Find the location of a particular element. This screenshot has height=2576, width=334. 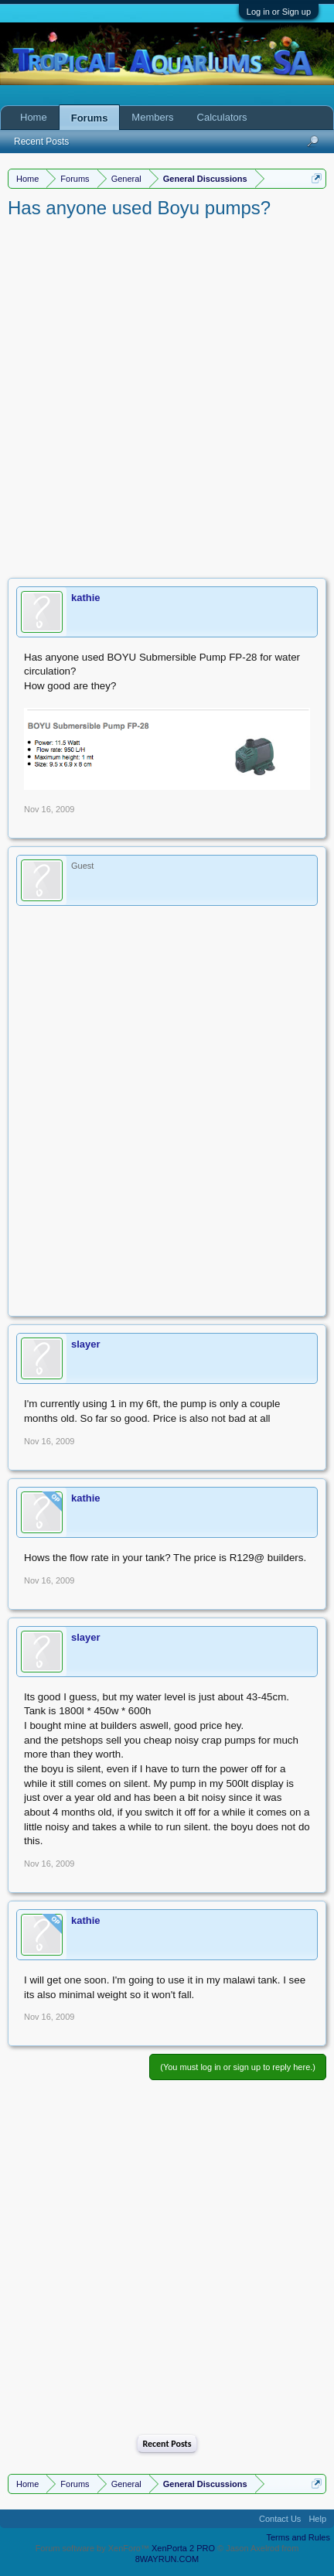

Forums is located at coordinates (89, 118).